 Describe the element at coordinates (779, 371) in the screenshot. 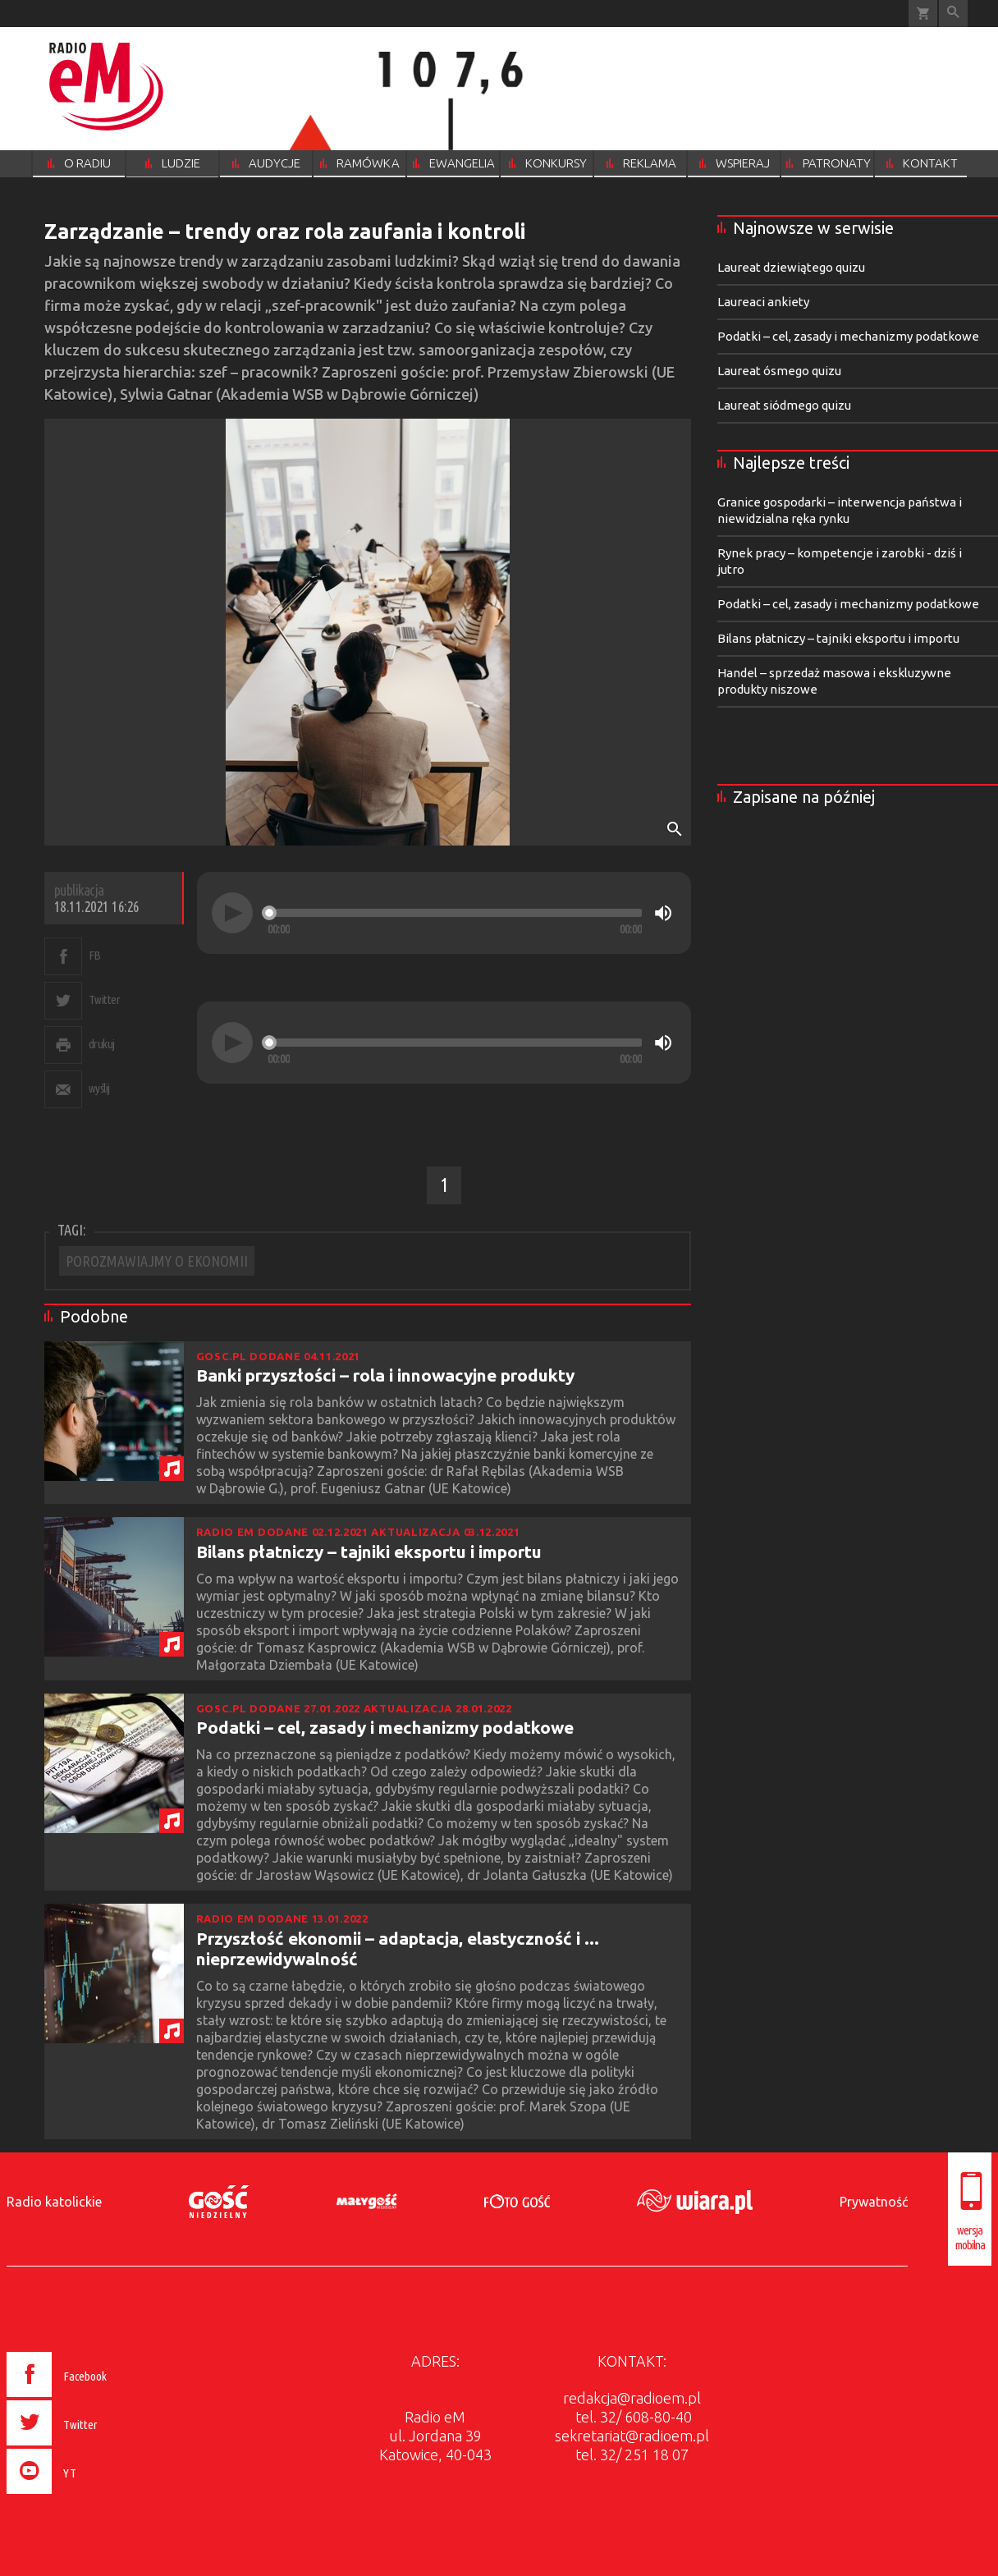

I see `Laureat ósmego quizu` at that location.